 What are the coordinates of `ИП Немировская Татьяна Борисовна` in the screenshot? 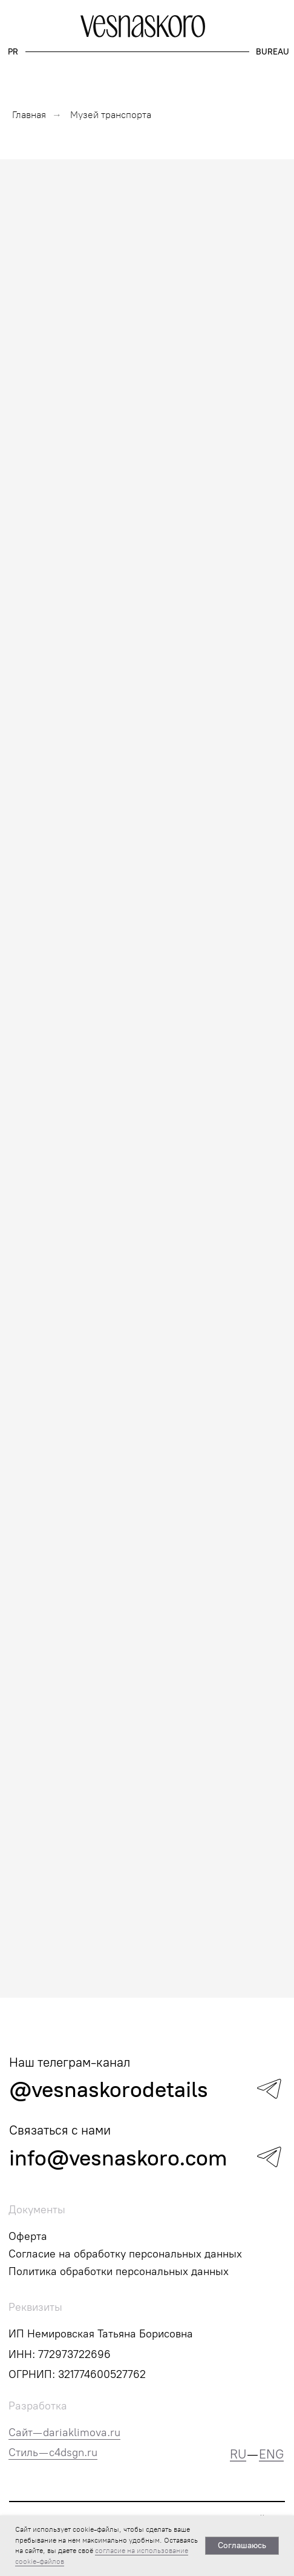 It's located at (100, 2333).